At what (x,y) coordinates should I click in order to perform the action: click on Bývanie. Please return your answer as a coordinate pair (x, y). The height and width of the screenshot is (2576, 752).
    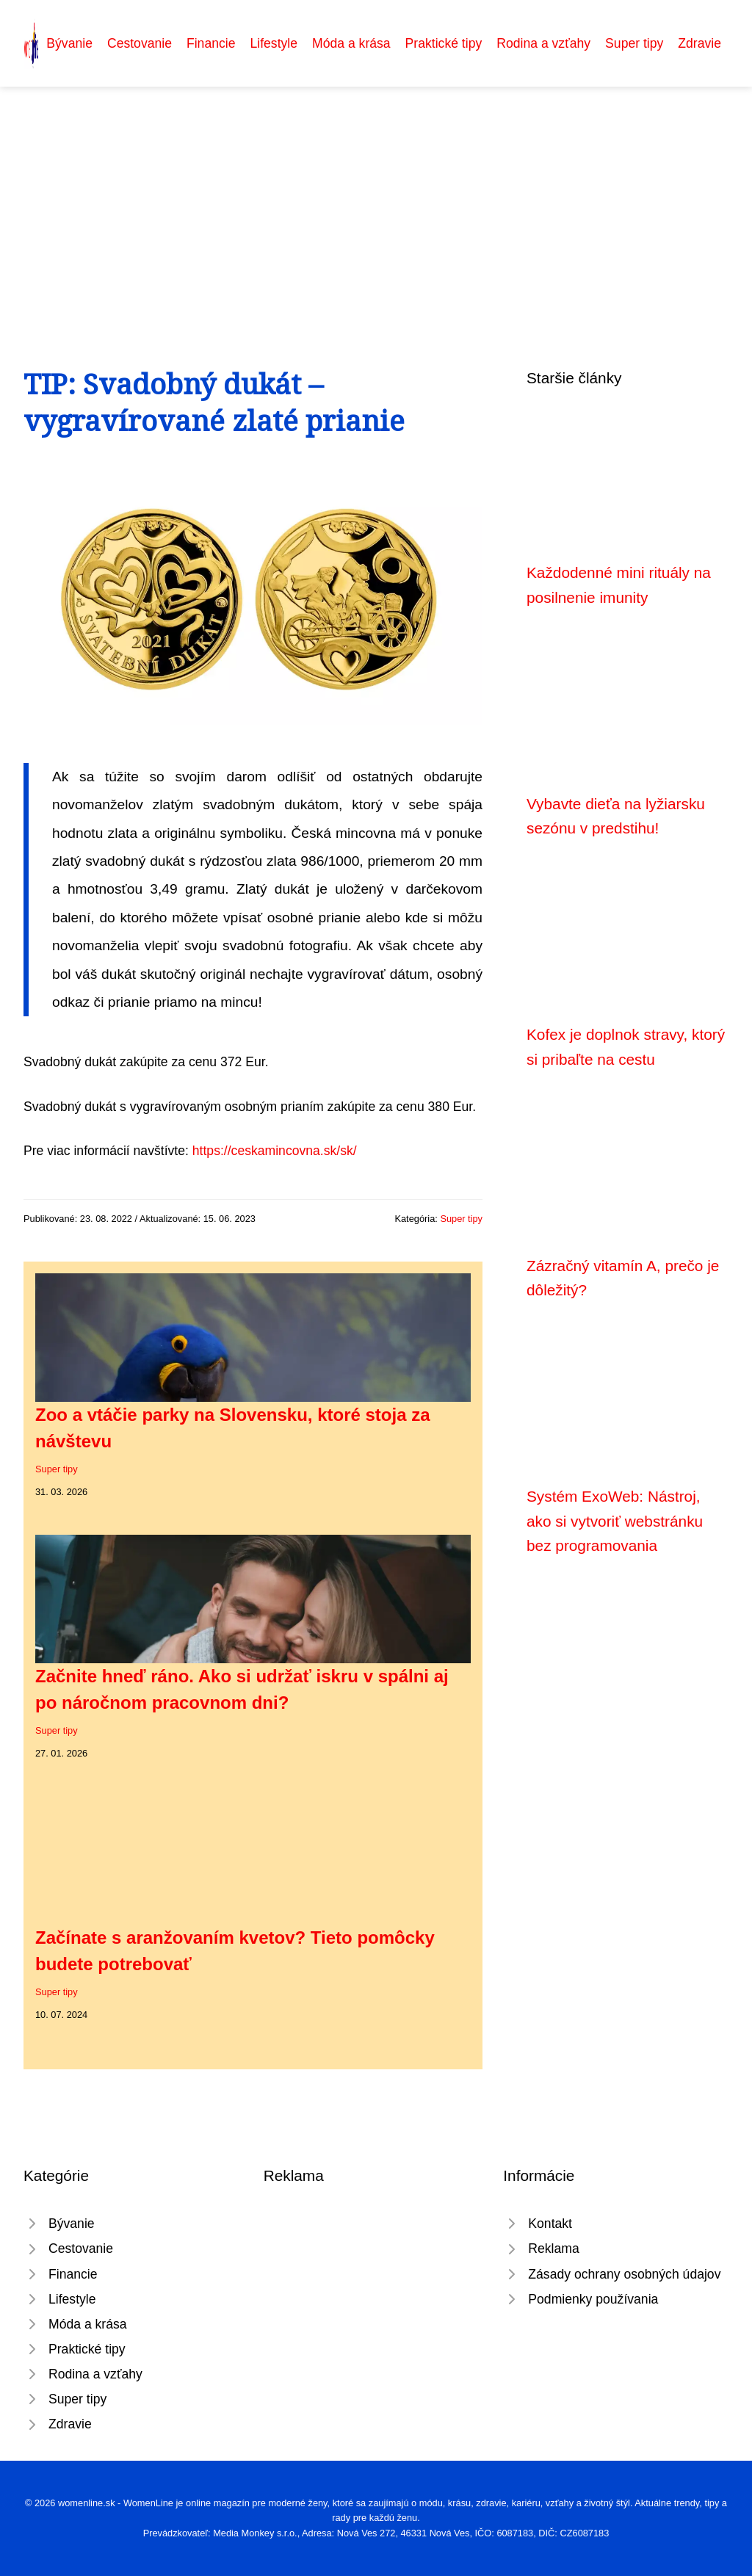
    Looking at the image, I should click on (69, 43).